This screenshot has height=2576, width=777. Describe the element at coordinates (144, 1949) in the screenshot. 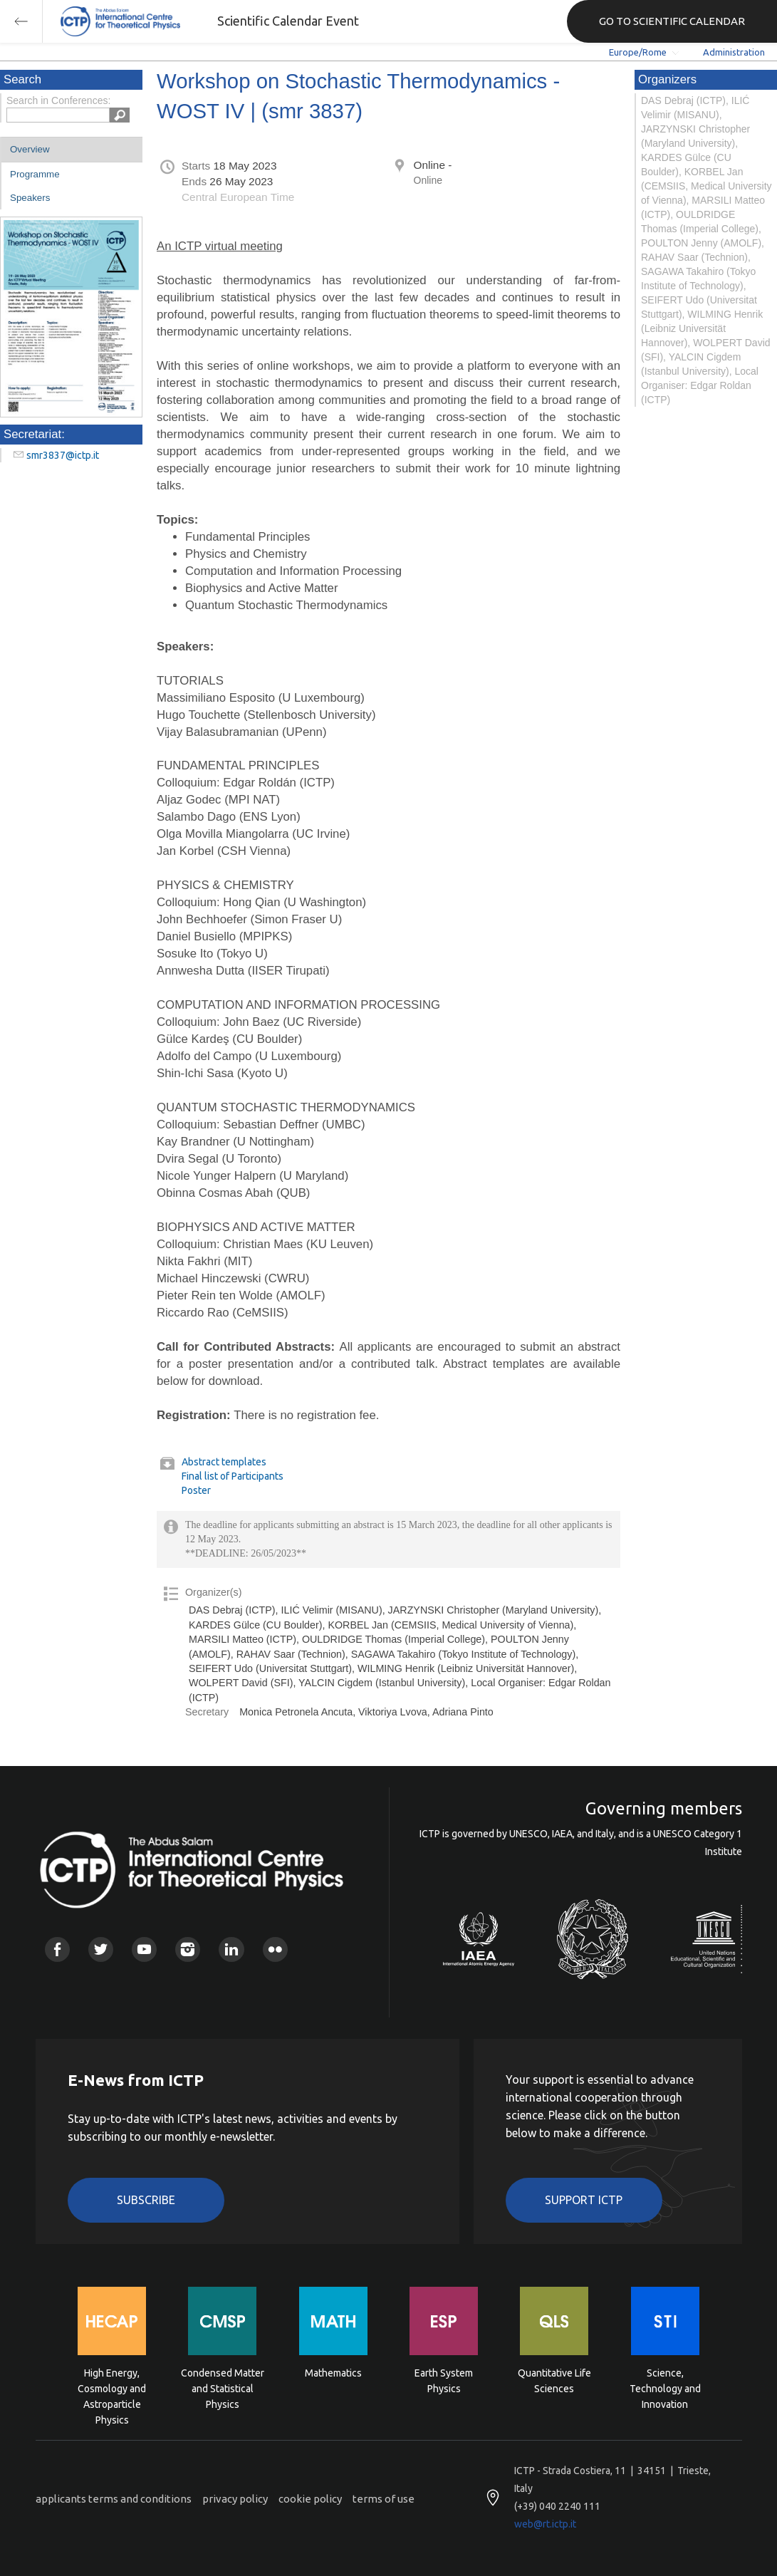

I see `Youtube` at that location.